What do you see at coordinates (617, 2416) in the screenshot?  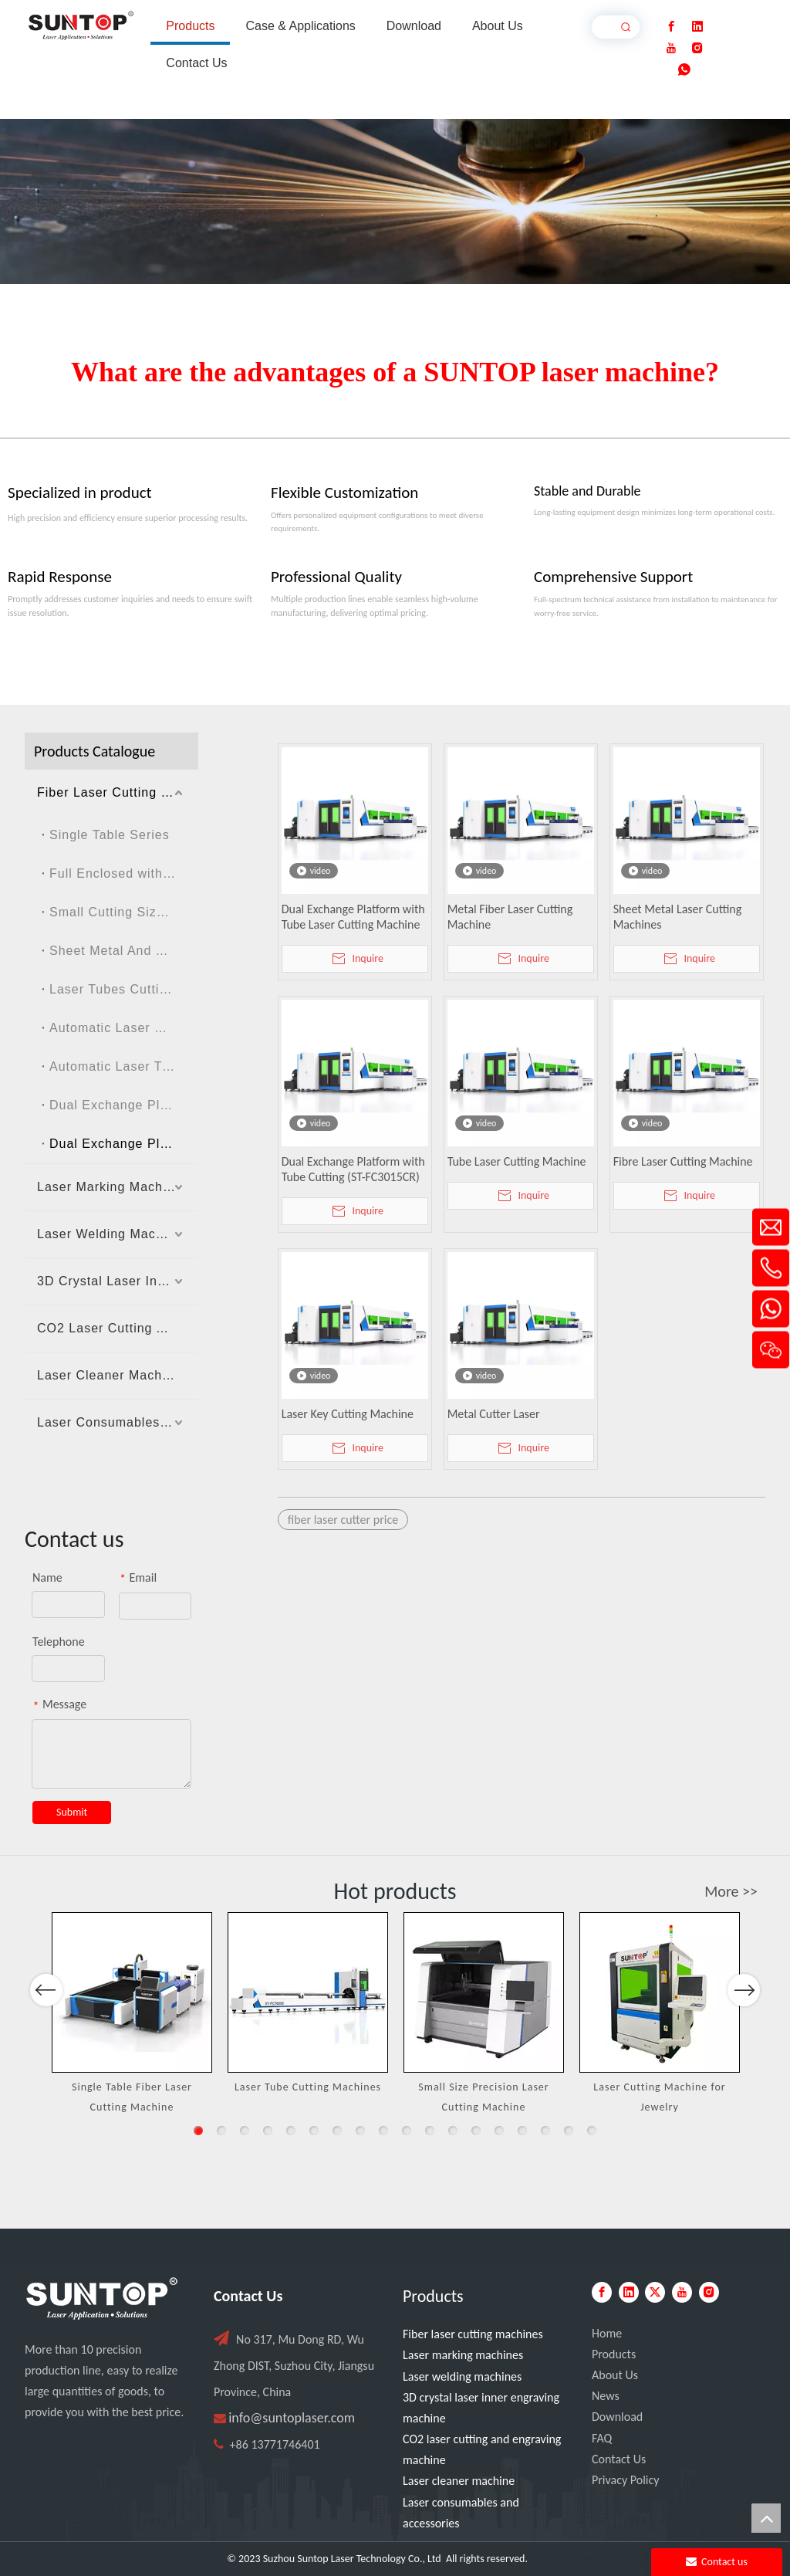 I see `Download` at bounding box center [617, 2416].